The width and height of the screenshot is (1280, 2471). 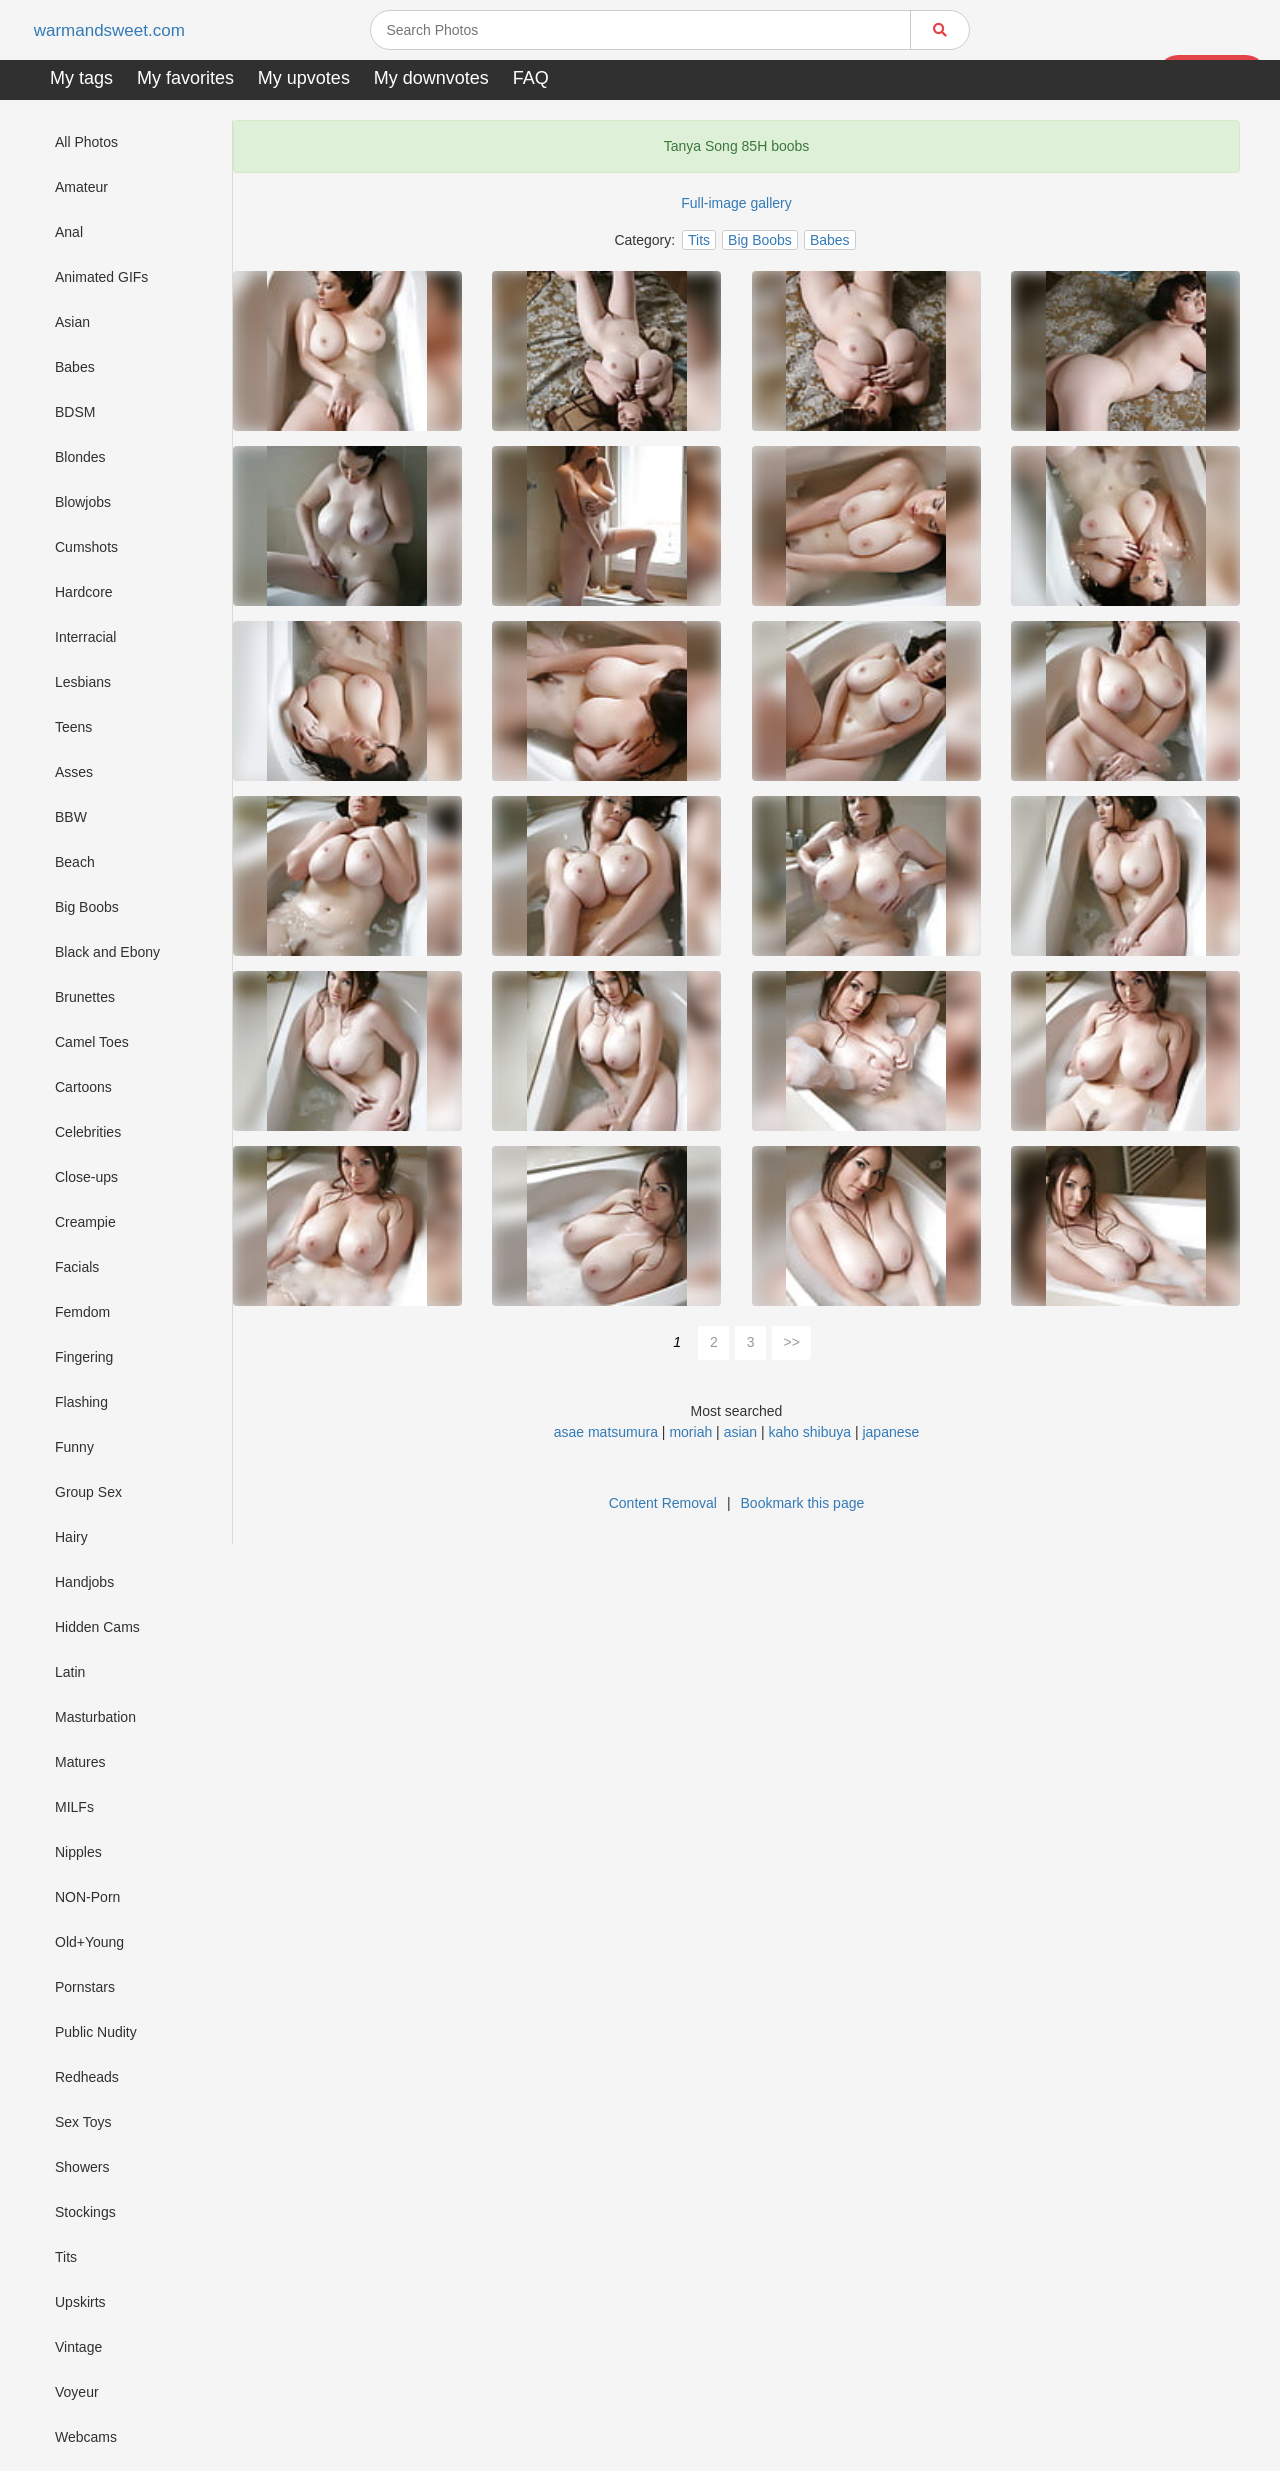 What do you see at coordinates (606, 1432) in the screenshot?
I see `asae matsumura` at bounding box center [606, 1432].